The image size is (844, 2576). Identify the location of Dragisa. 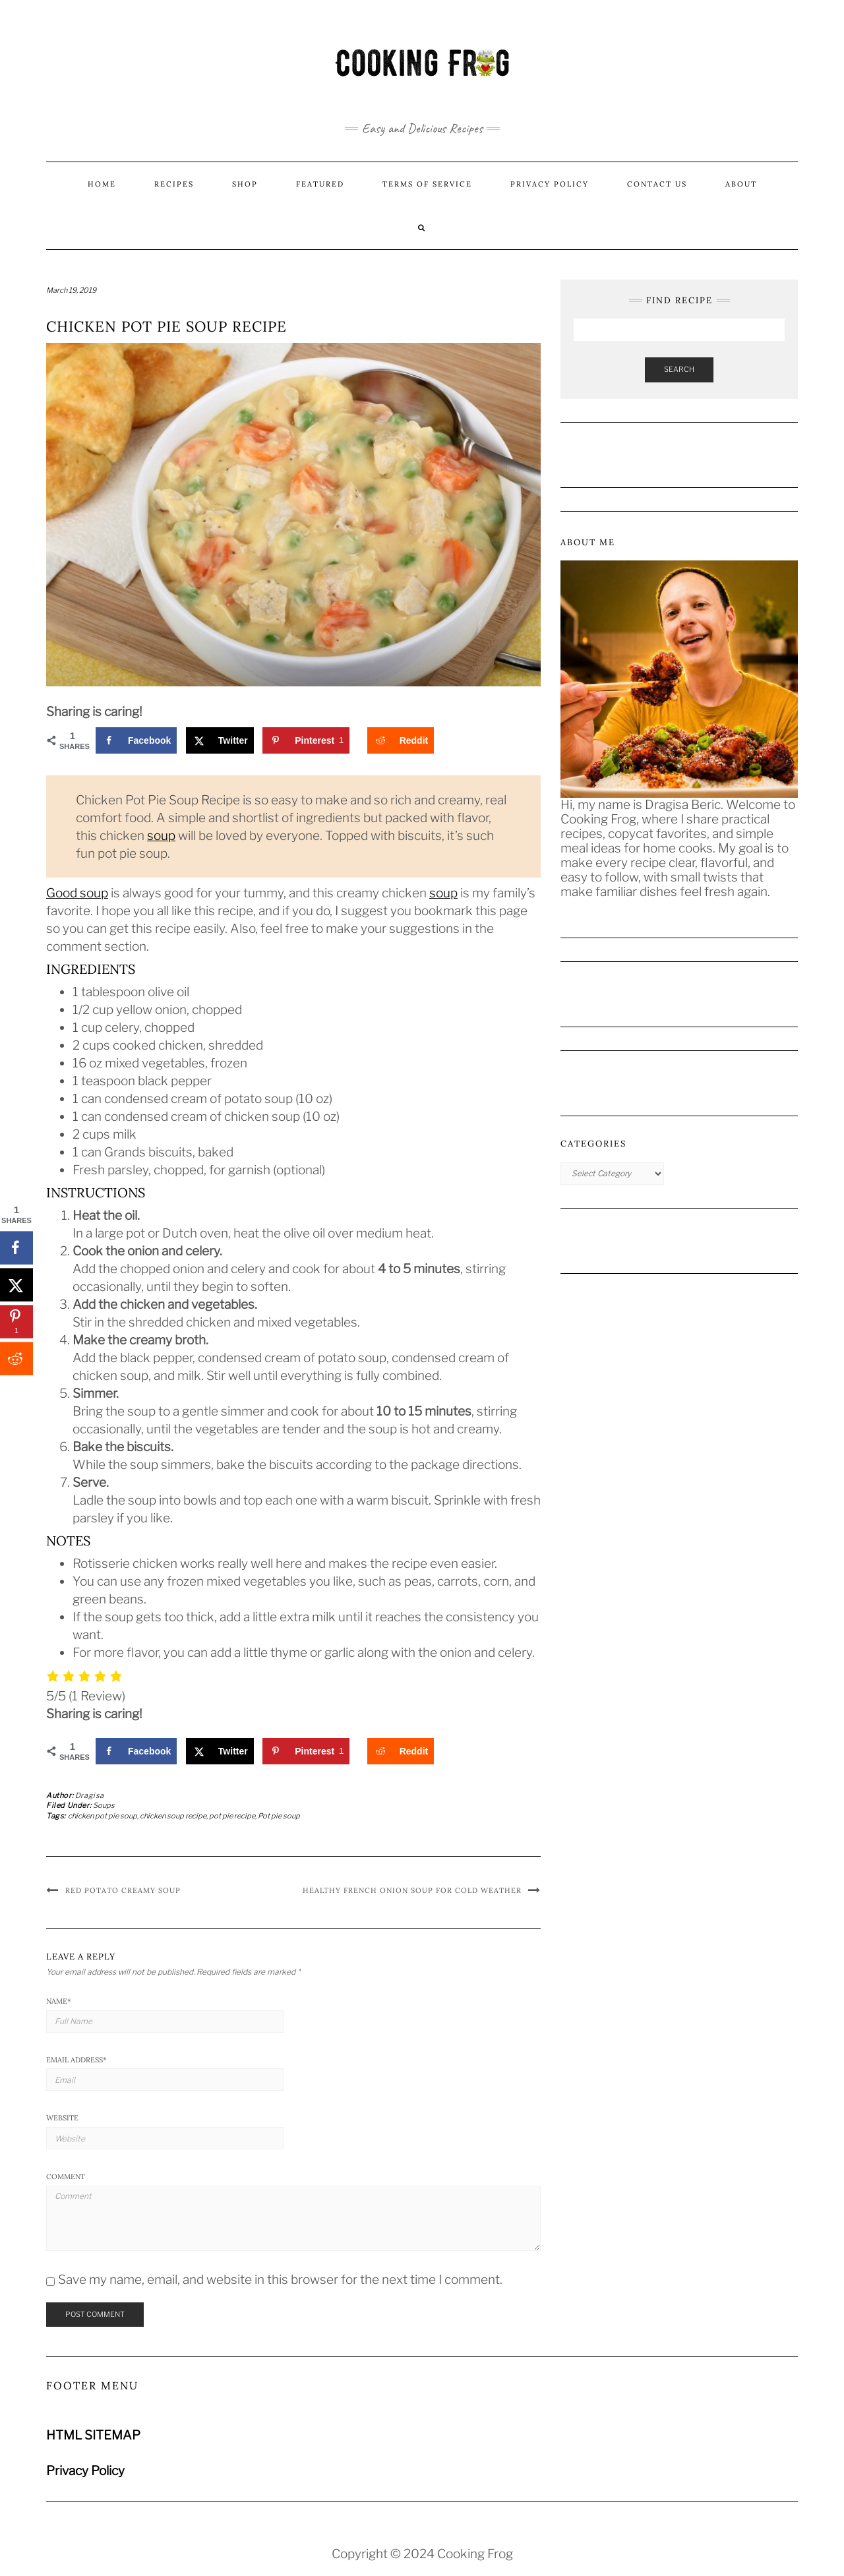
(89, 1795).